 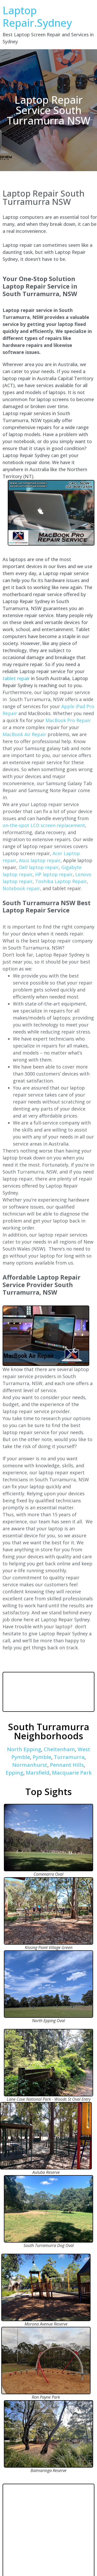 I want to click on Toshiba Laptop Repair, so click(x=61, y=881).